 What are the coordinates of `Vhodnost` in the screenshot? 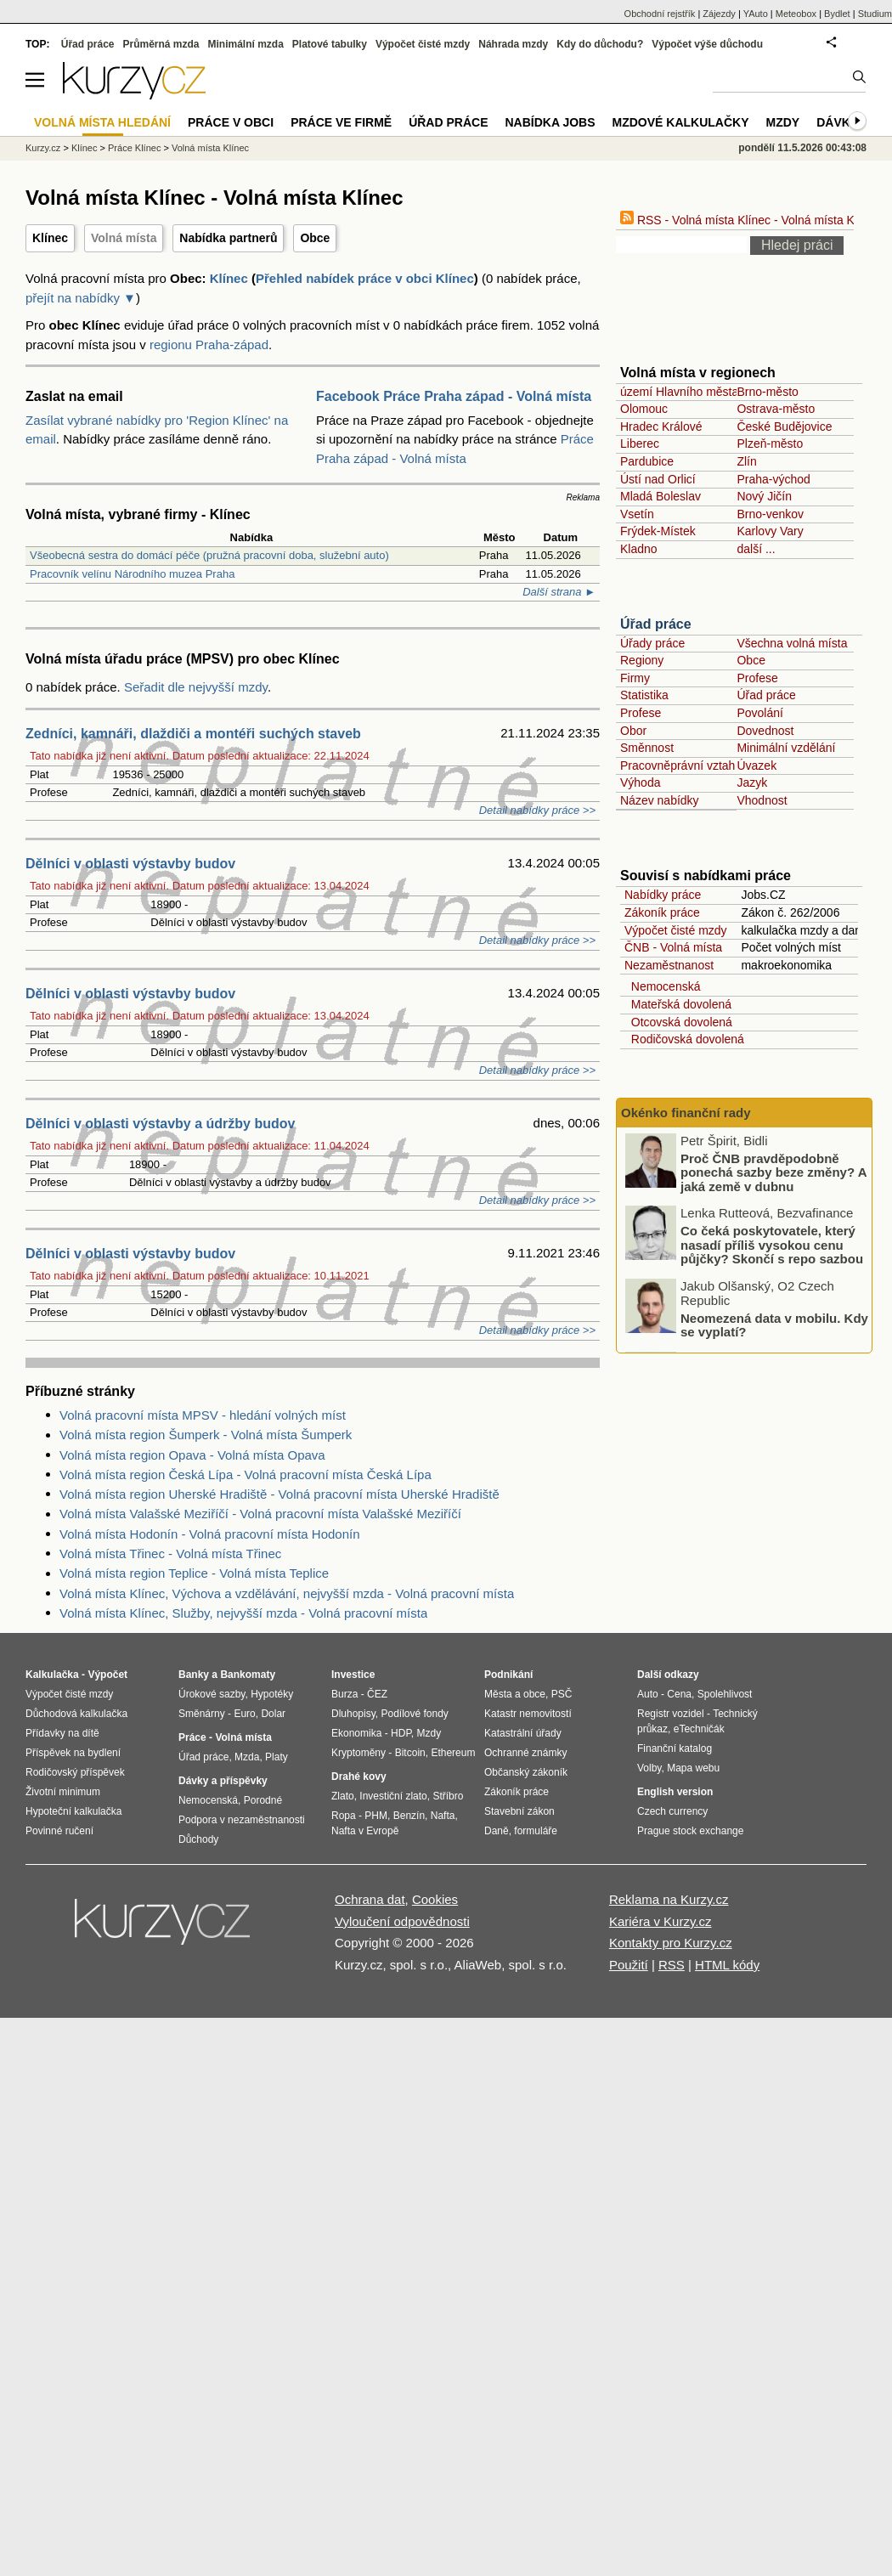 It's located at (762, 800).